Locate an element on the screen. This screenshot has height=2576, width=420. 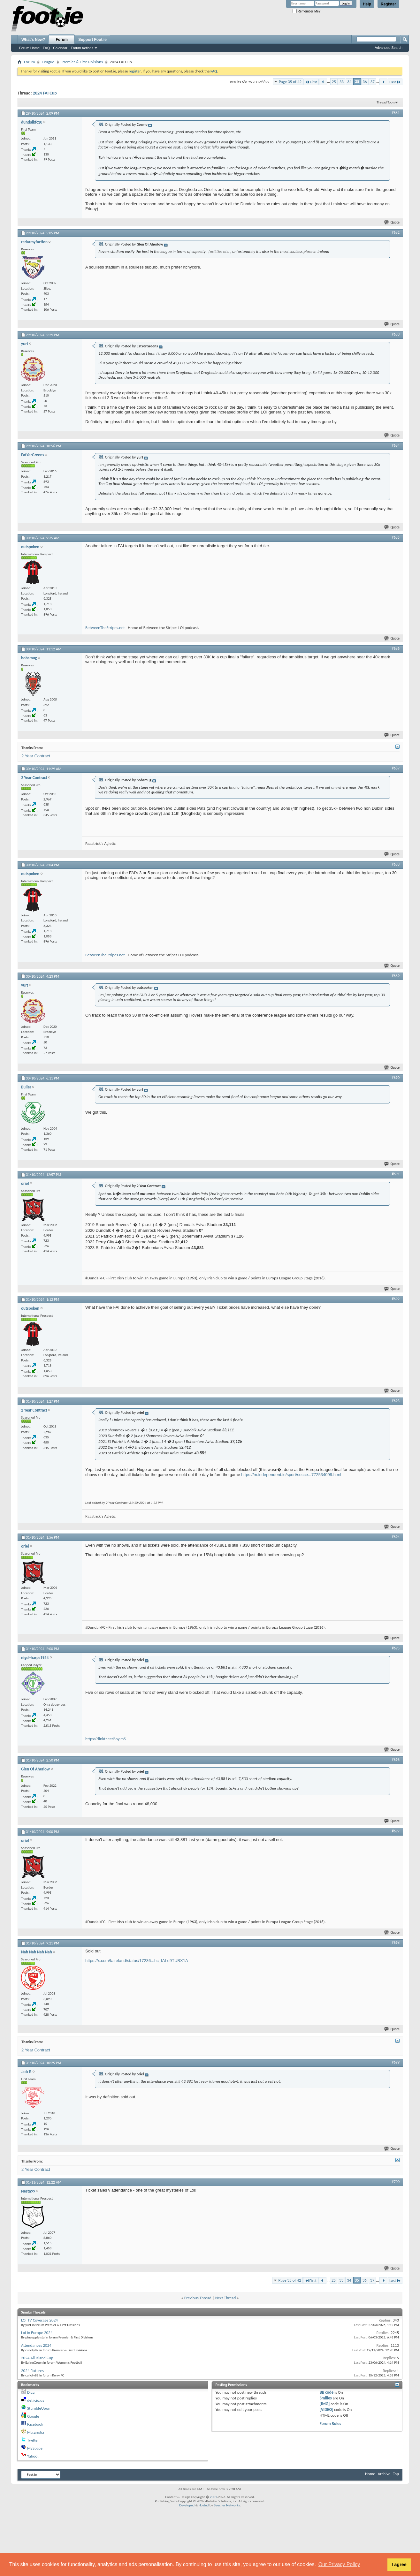
37 is located at coordinates (372, 81).